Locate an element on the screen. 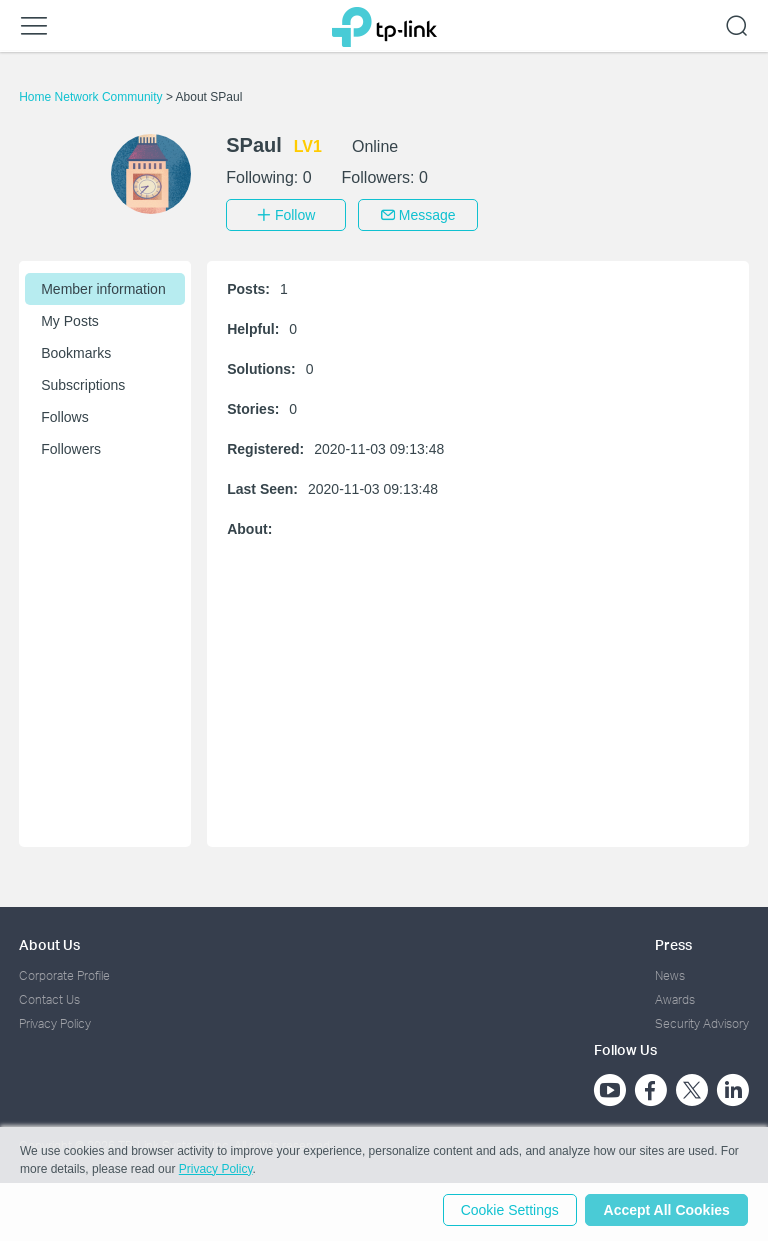  Subscriptions is located at coordinates (83, 383).